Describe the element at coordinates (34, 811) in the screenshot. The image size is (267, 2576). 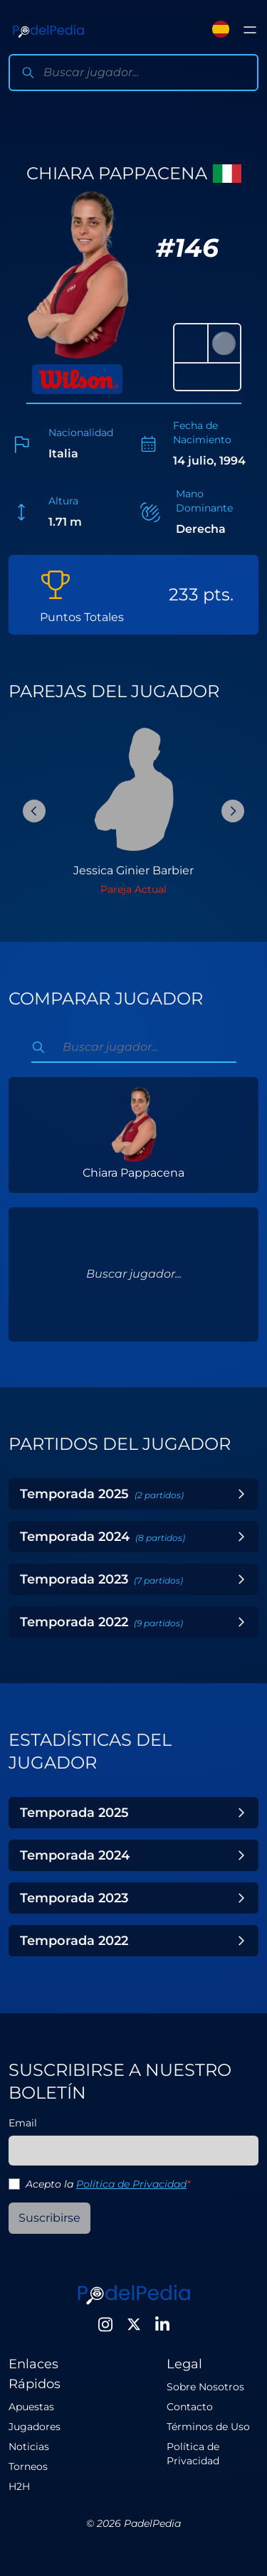
I see `[Previous Slide]` at that location.